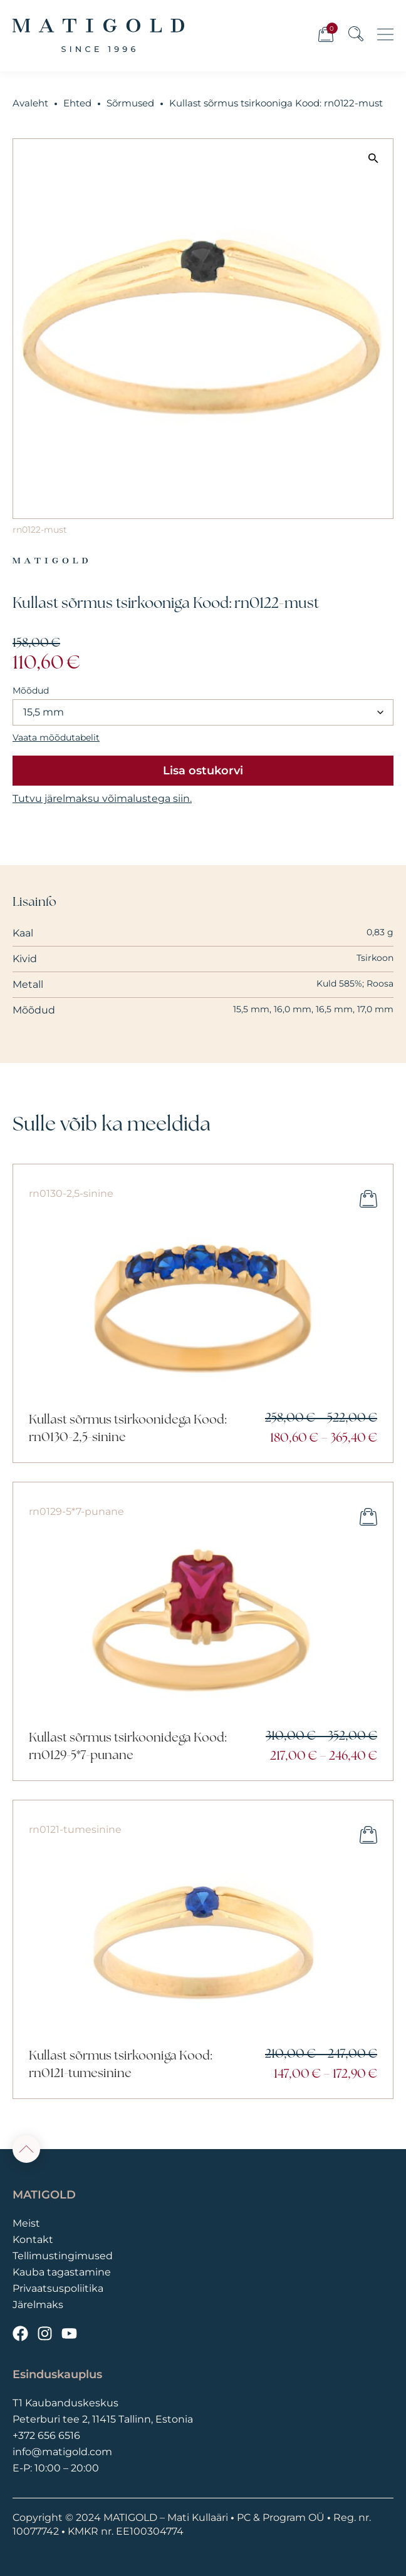 The image size is (406, 2576). I want to click on Vali [Vali tootele “Kullast sõrmus tsirkoonidega Kood: rn0130-2,5-sinine” omadused], so click(368, 1199).